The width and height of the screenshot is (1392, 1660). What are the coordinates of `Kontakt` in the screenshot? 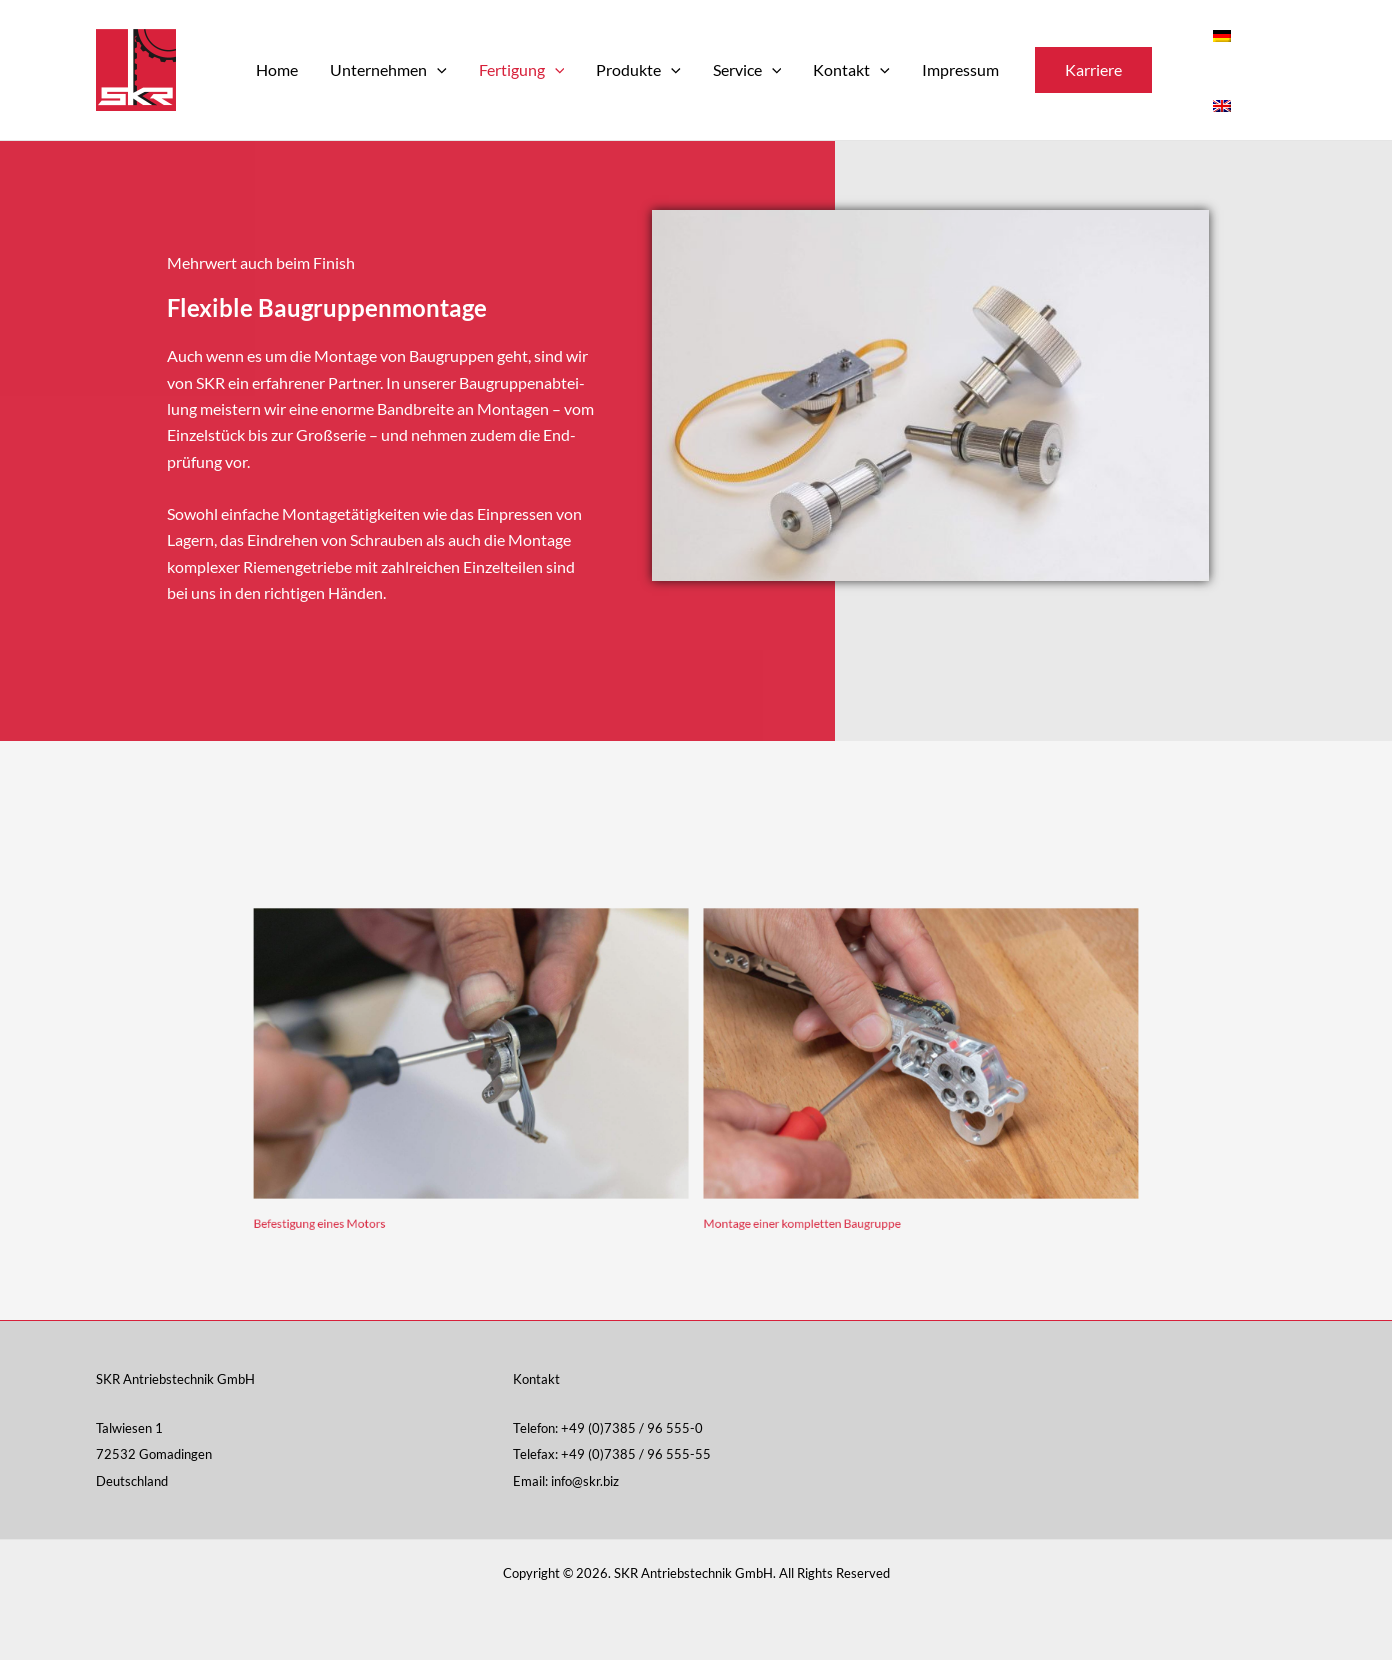 It's located at (851, 70).